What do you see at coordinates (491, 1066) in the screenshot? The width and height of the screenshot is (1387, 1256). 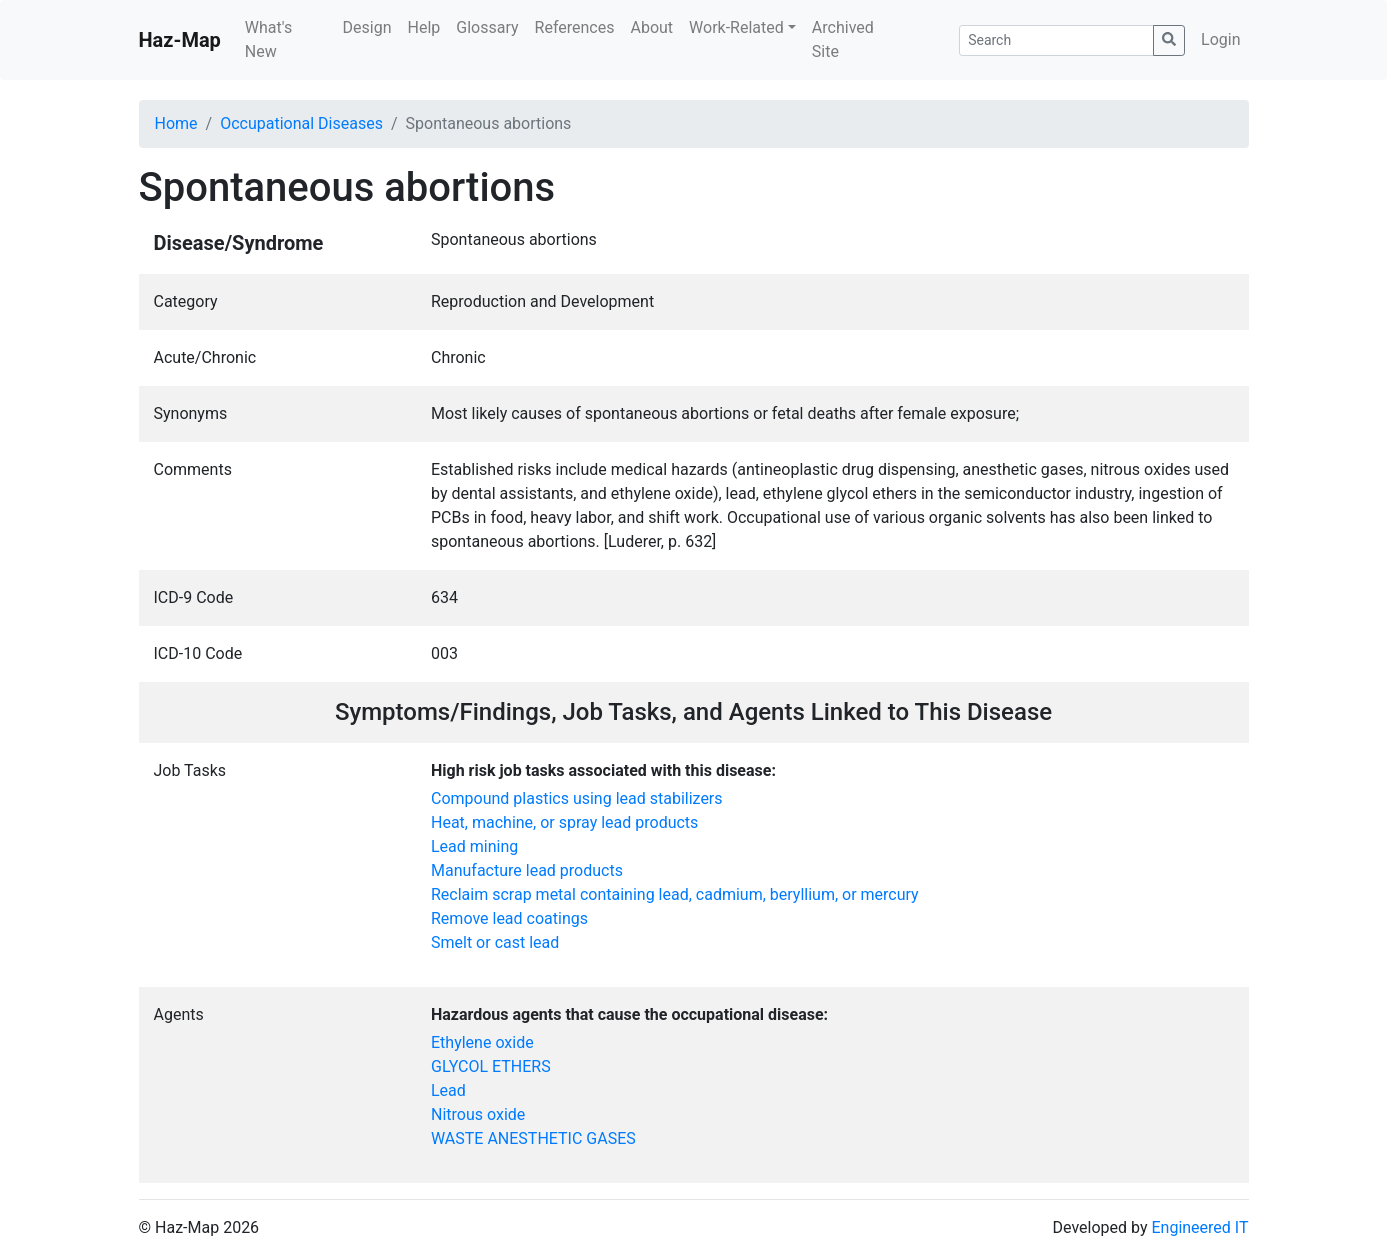 I see `GLYCOL ETHERS` at bounding box center [491, 1066].